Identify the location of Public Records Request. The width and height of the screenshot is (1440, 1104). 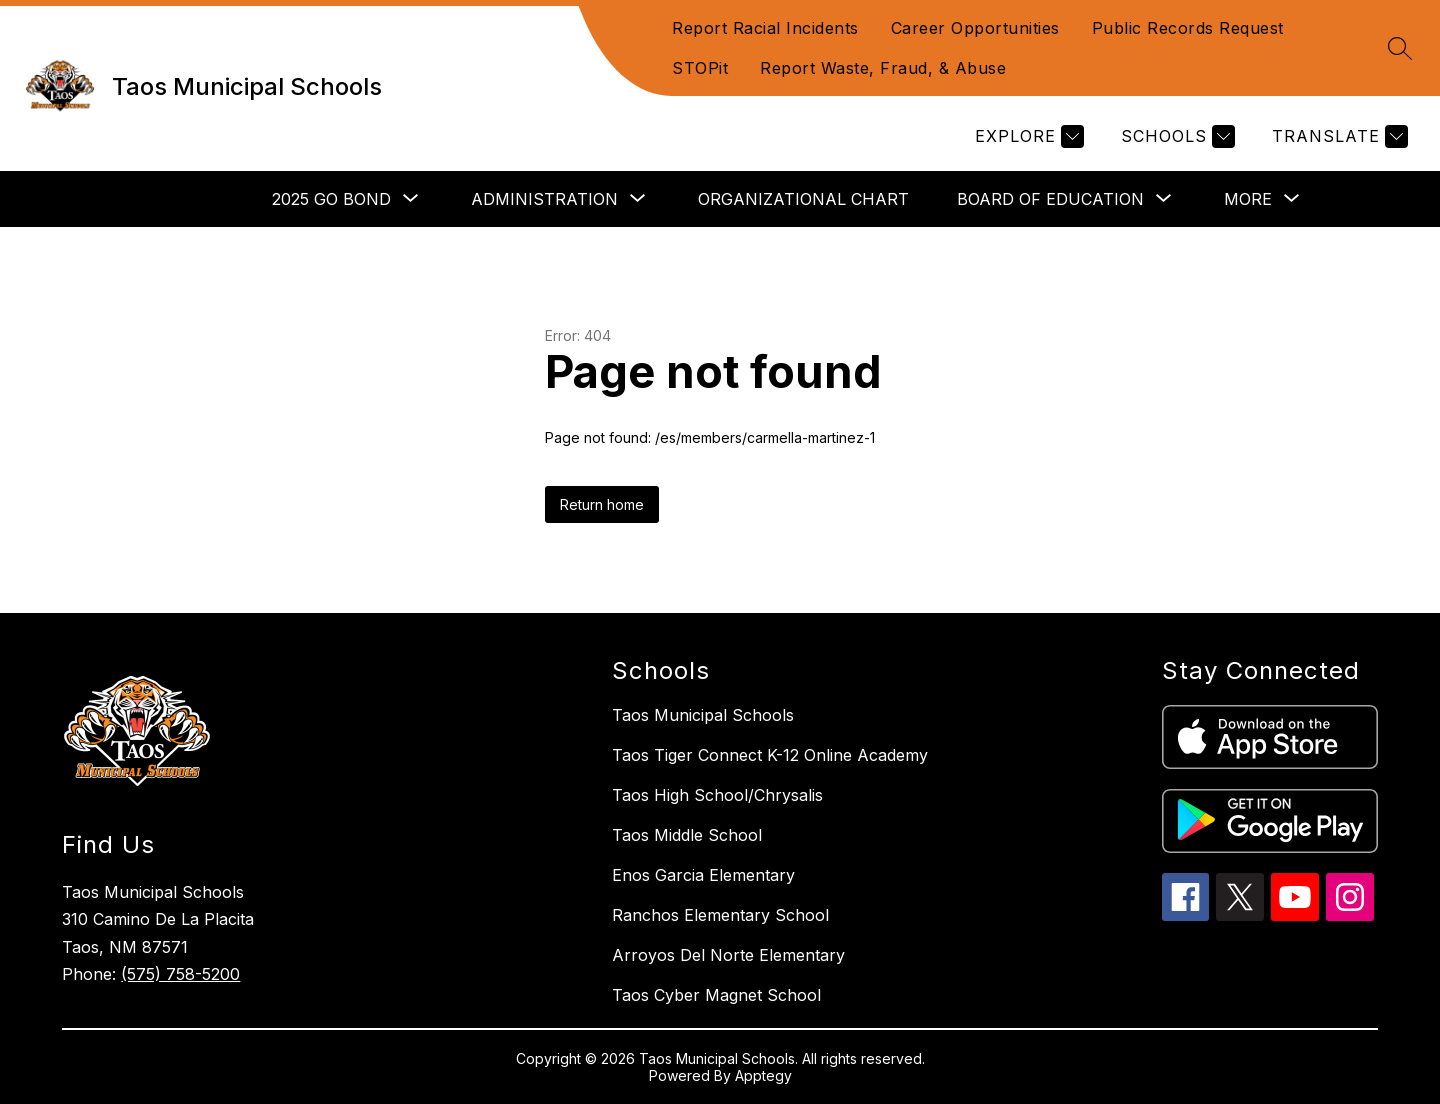
(1188, 28).